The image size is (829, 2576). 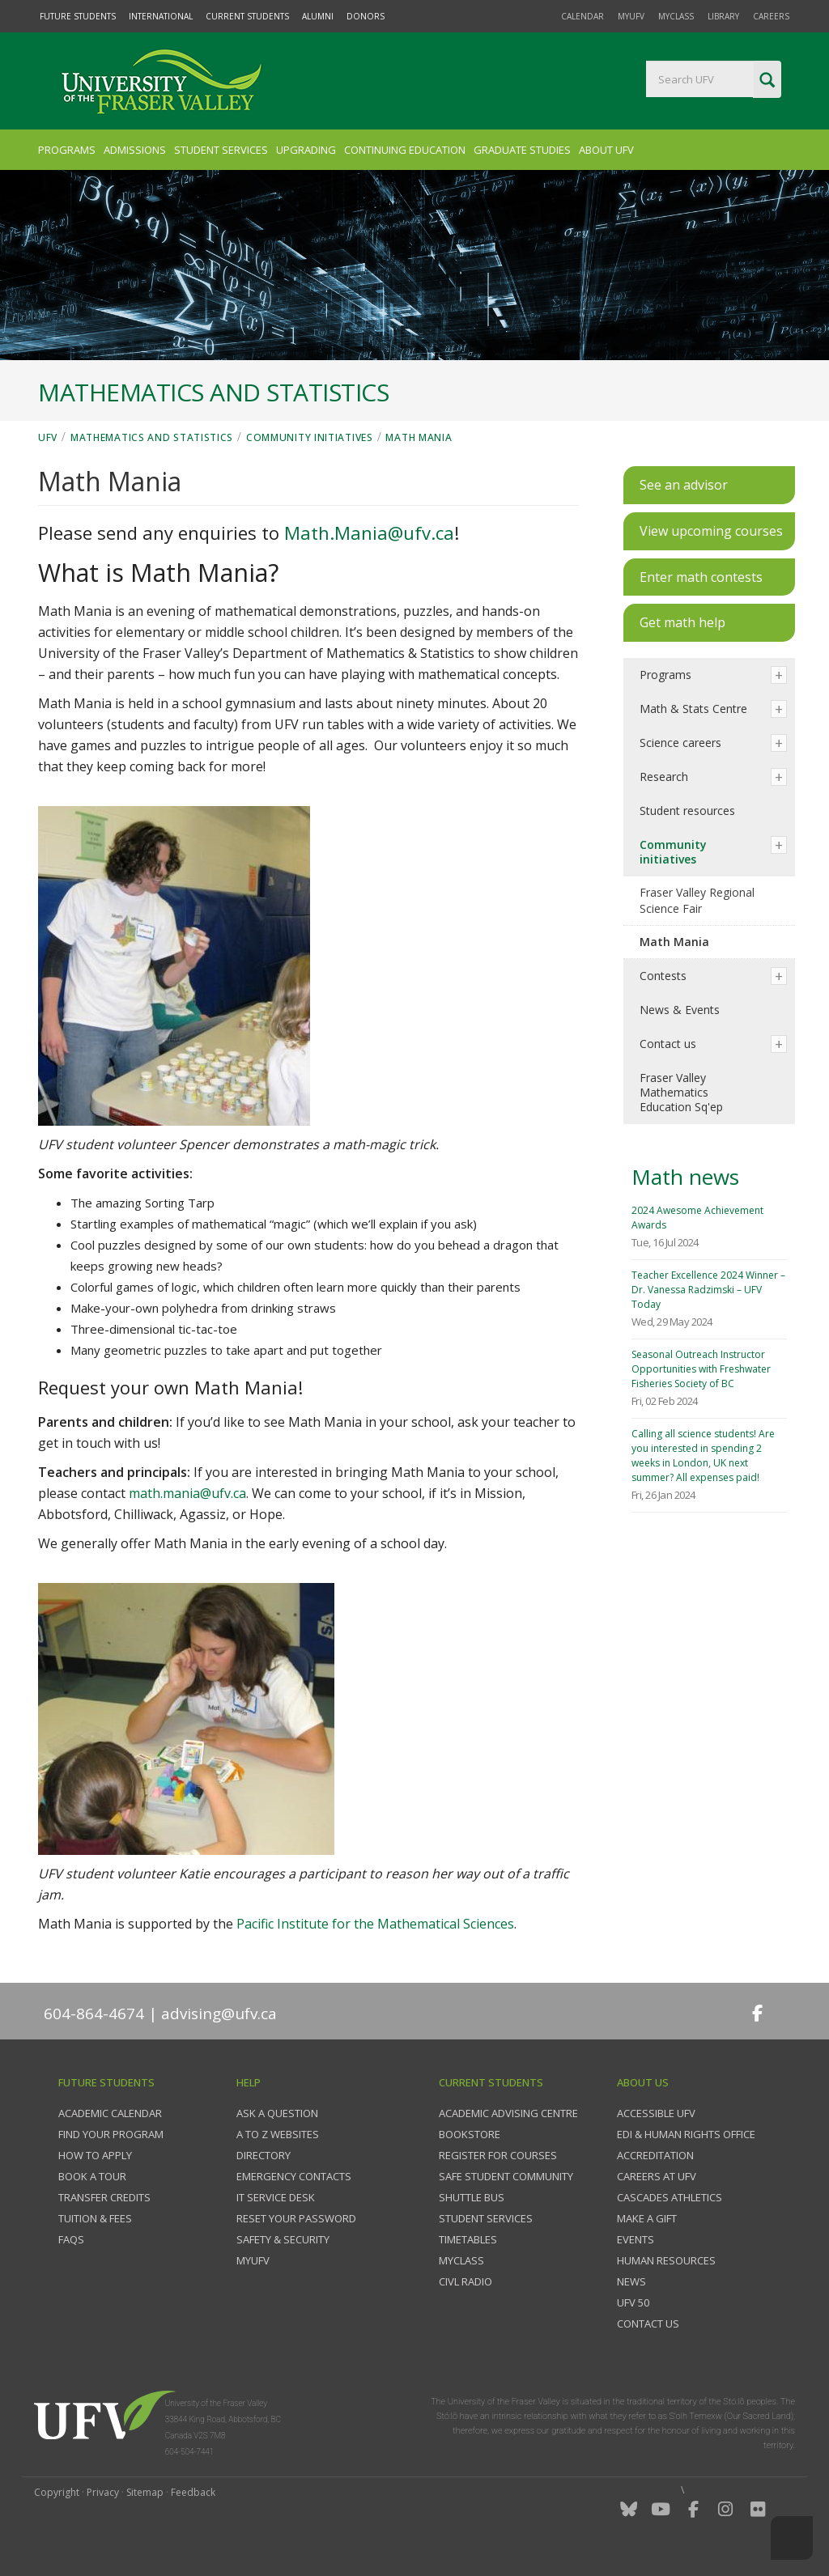 I want to click on Bookstore, so click(x=469, y=2134).